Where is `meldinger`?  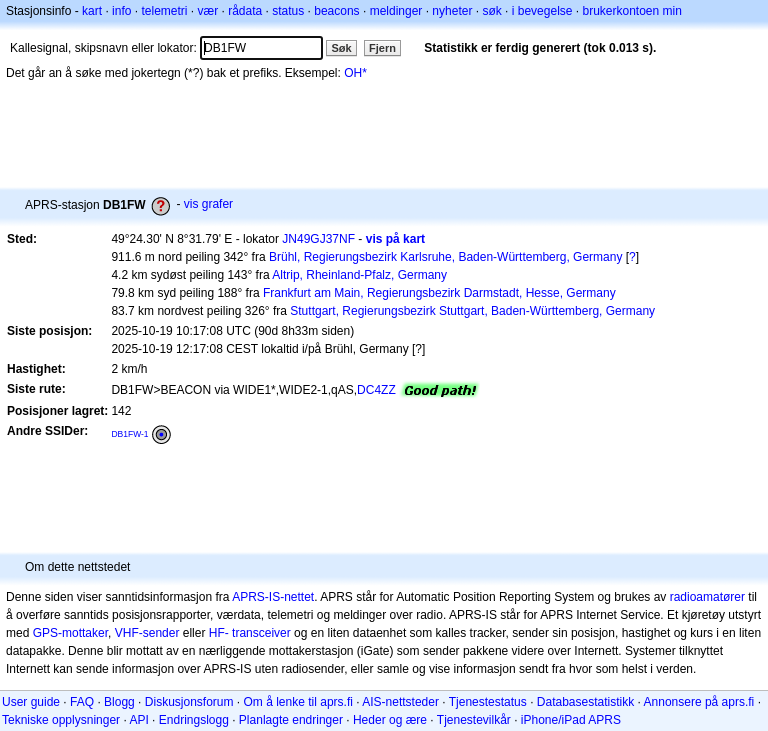
meldinger is located at coordinates (396, 11).